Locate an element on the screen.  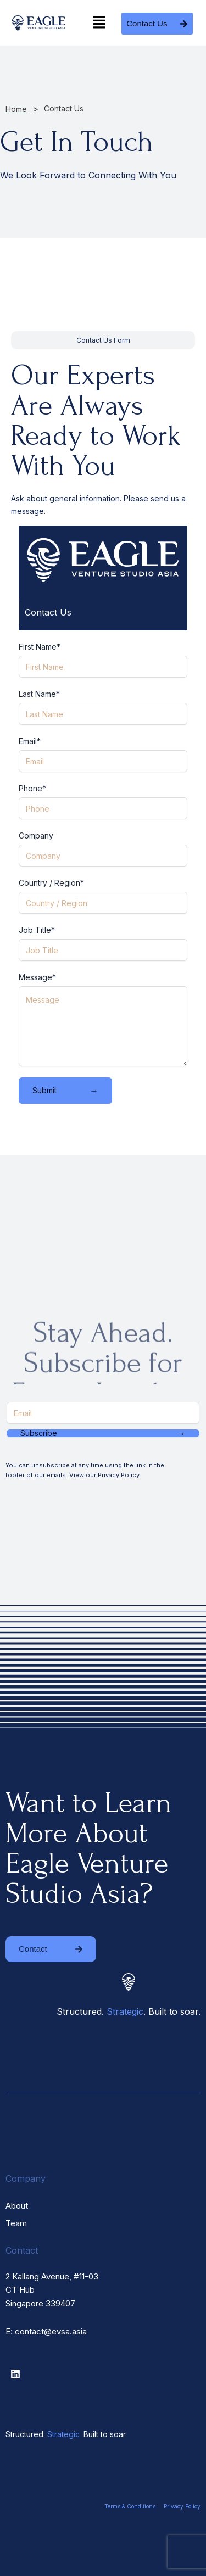
Message* is located at coordinates (37, 977).